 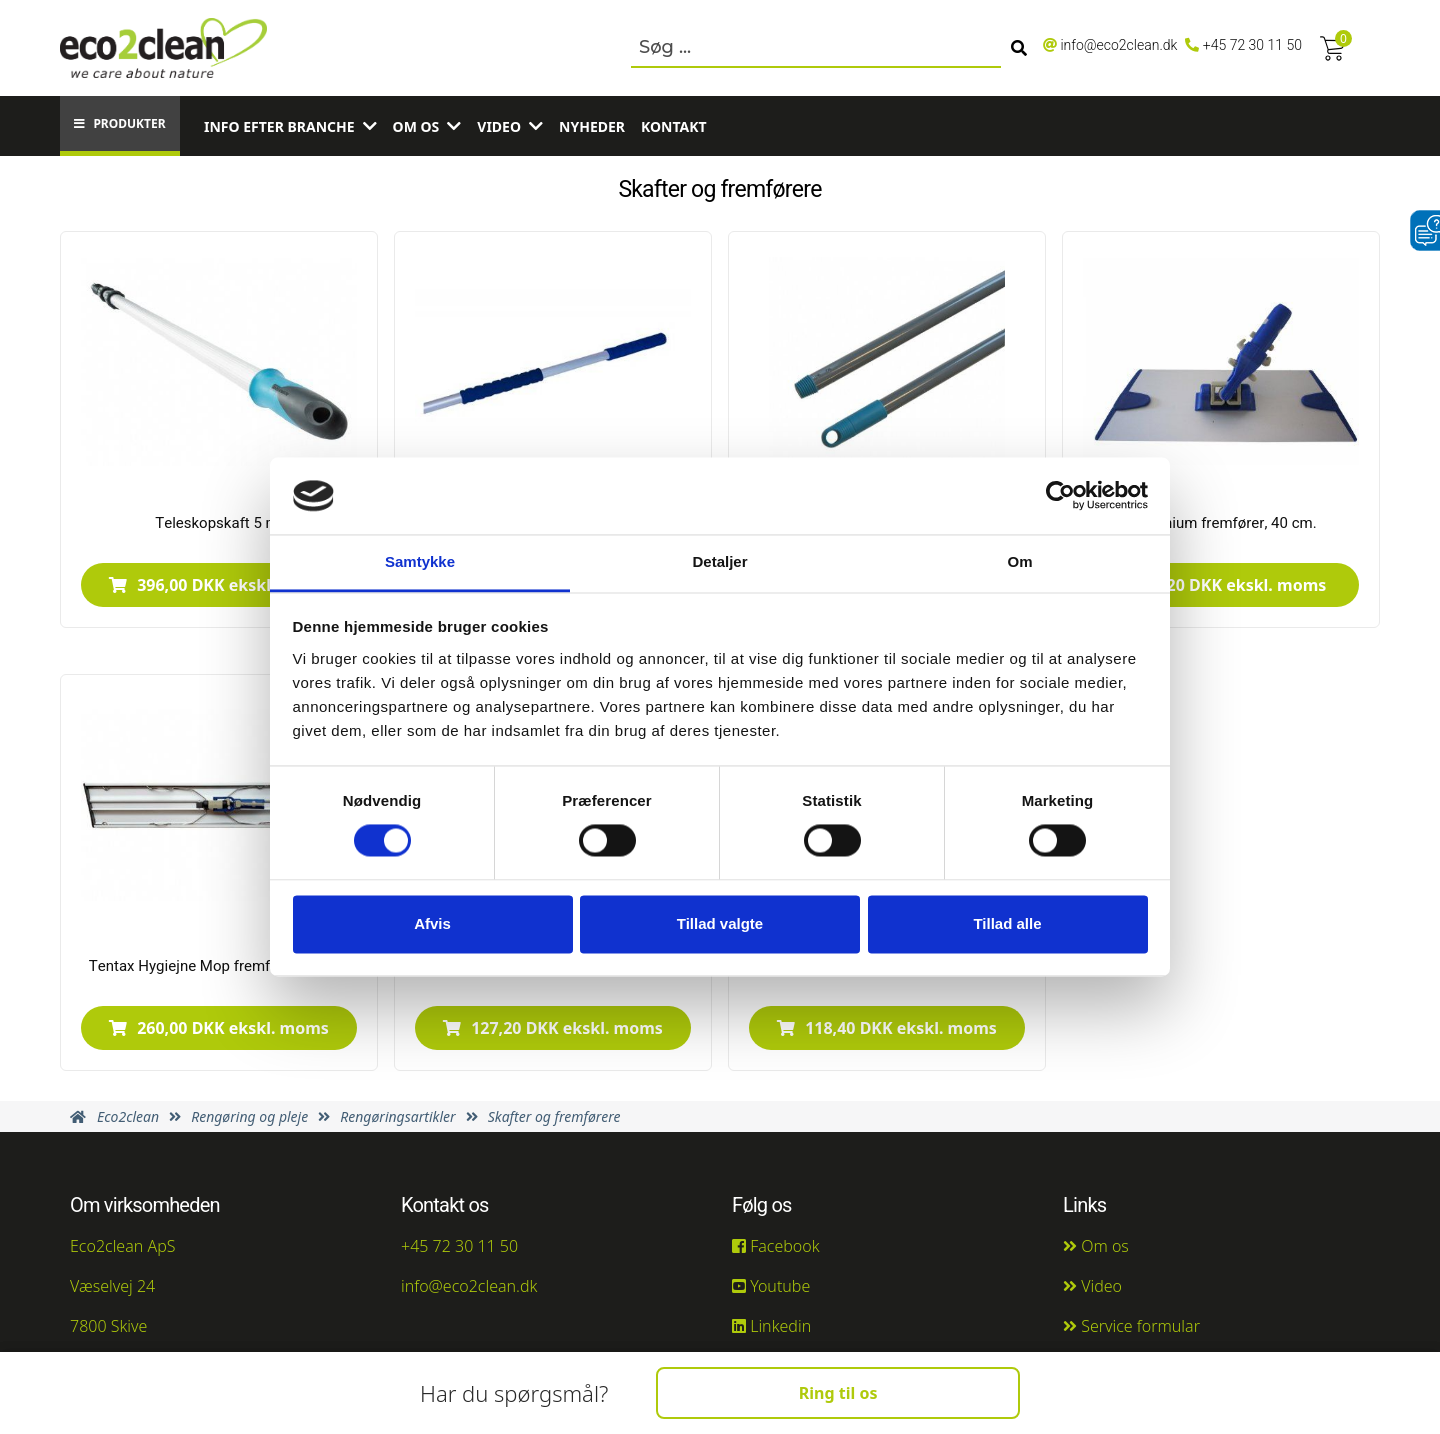 What do you see at coordinates (1019, 561) in the screenshot?
I see `Om [tab]` at bounding box center [1019, 561].